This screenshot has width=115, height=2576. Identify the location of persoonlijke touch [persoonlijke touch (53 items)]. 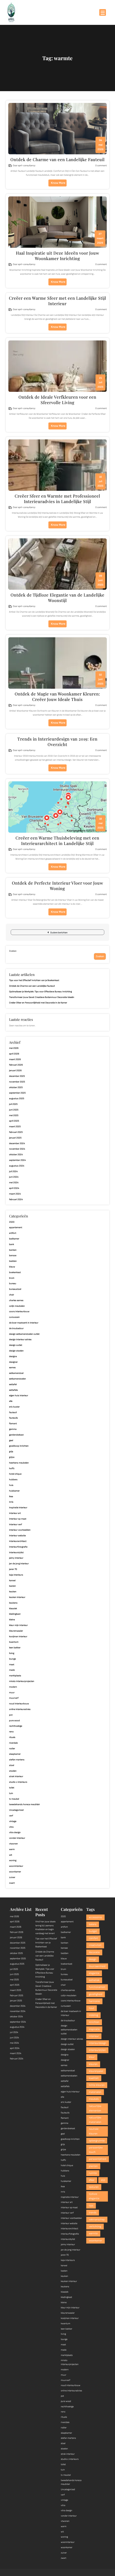
(96, 2150).